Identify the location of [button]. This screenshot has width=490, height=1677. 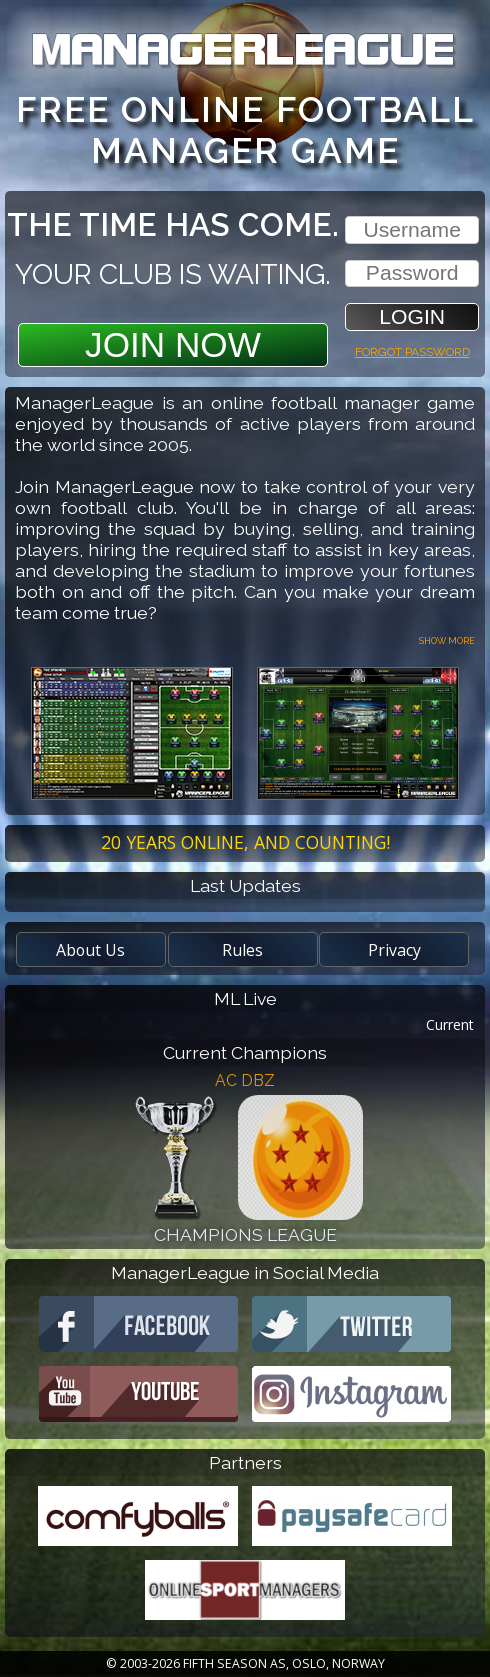
(412, 316).